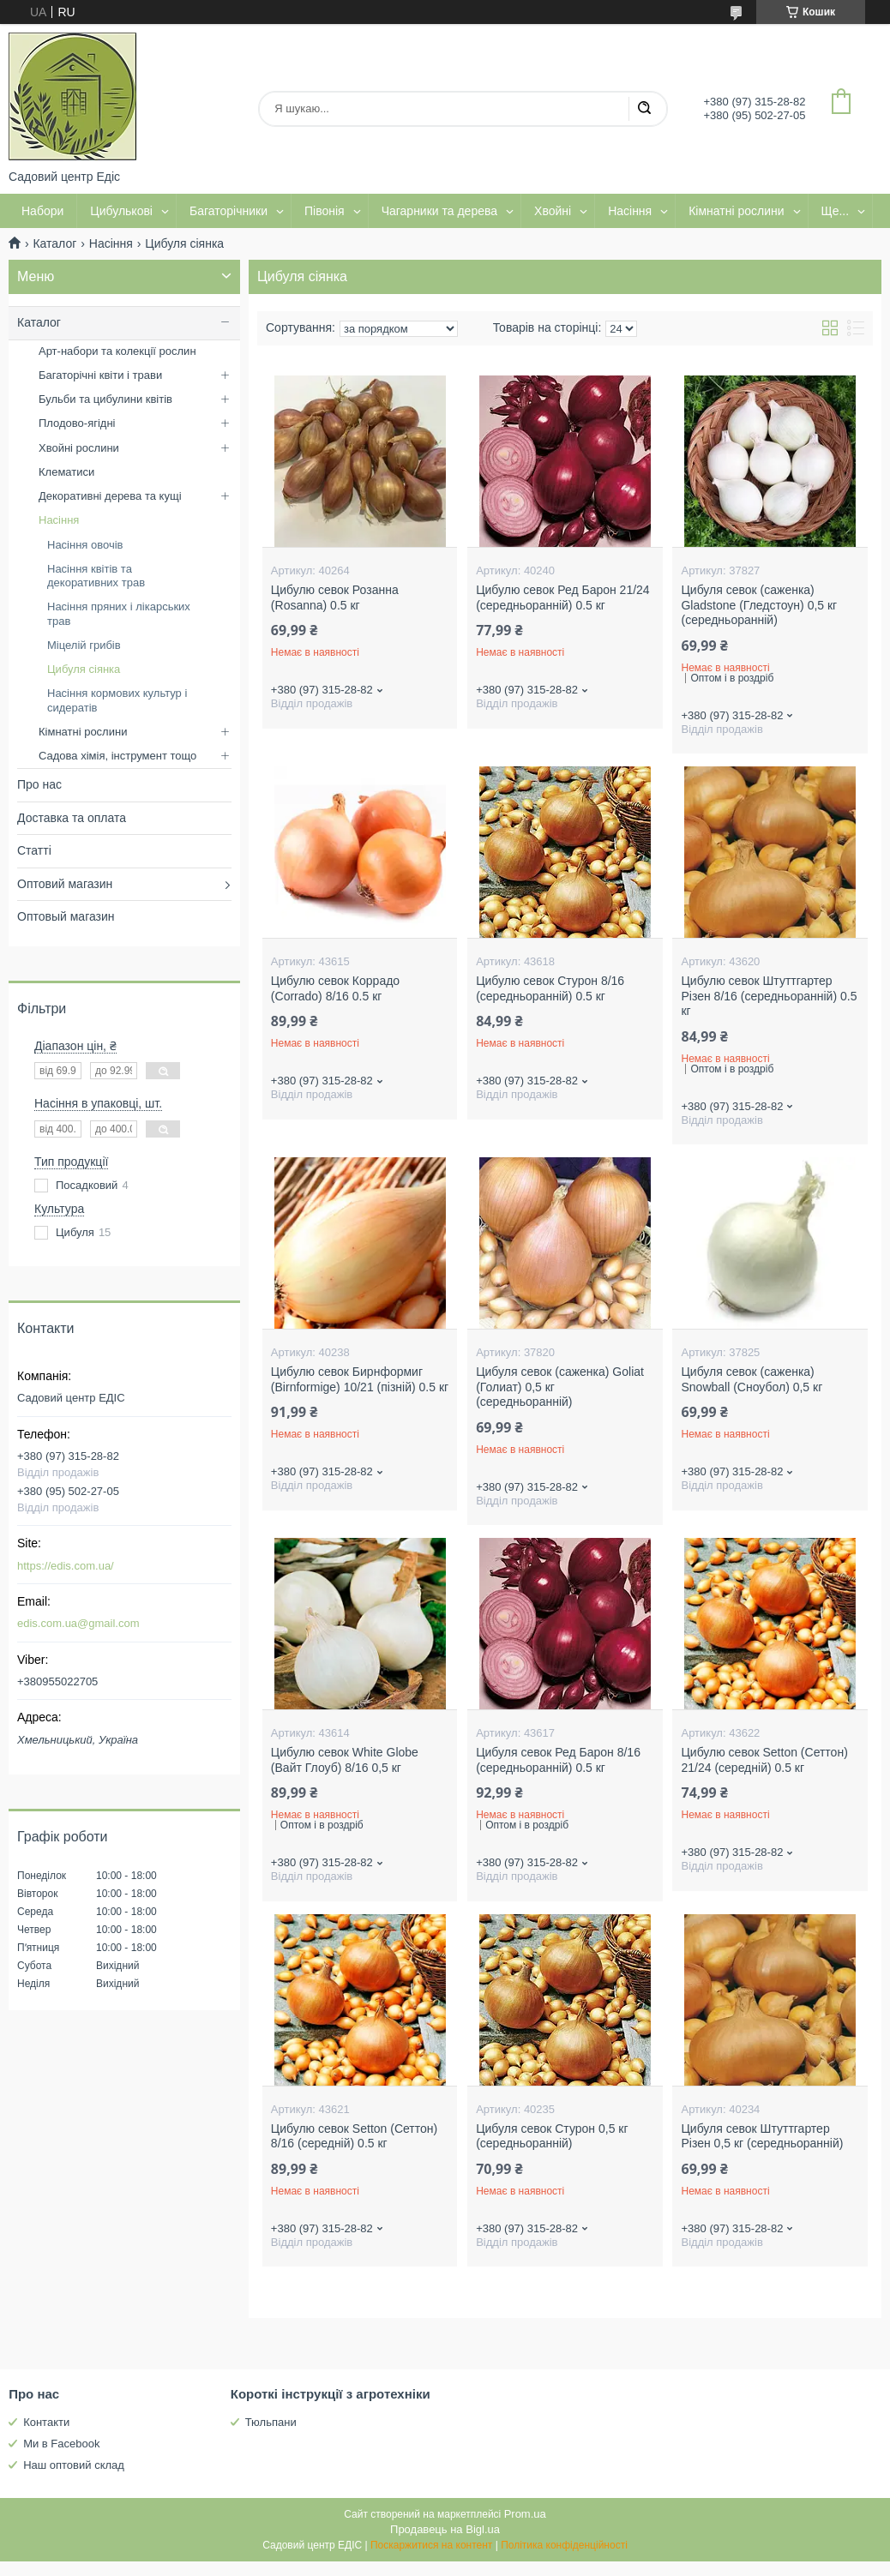 This screenshot has width=890, height=2576. Describe the element at coordinates (562, 597) in the screenshot. I see `Цибулю севок Ред Барон 21/24 (середньоранній) 0.5 кг` at that location.